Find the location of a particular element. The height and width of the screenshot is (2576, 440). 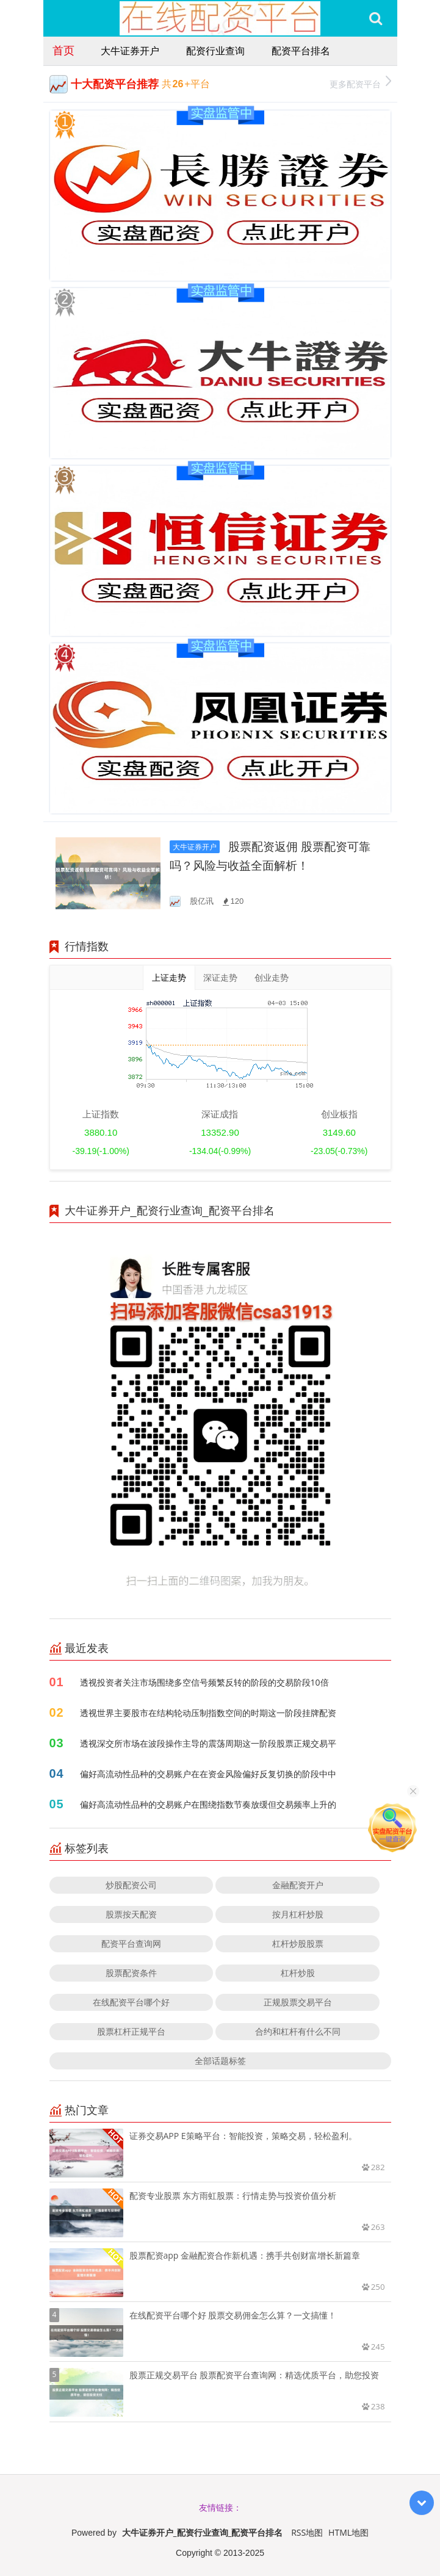

更多配资平台 is located at coordinates (360, 83).